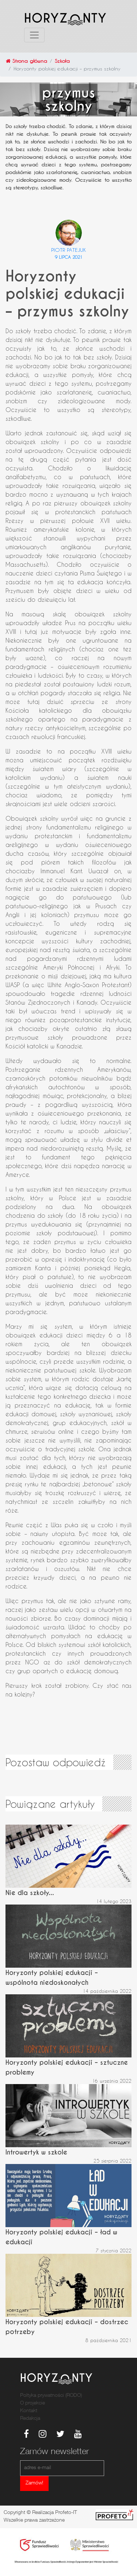  I want to click on Szkoła, so click(62, 61).